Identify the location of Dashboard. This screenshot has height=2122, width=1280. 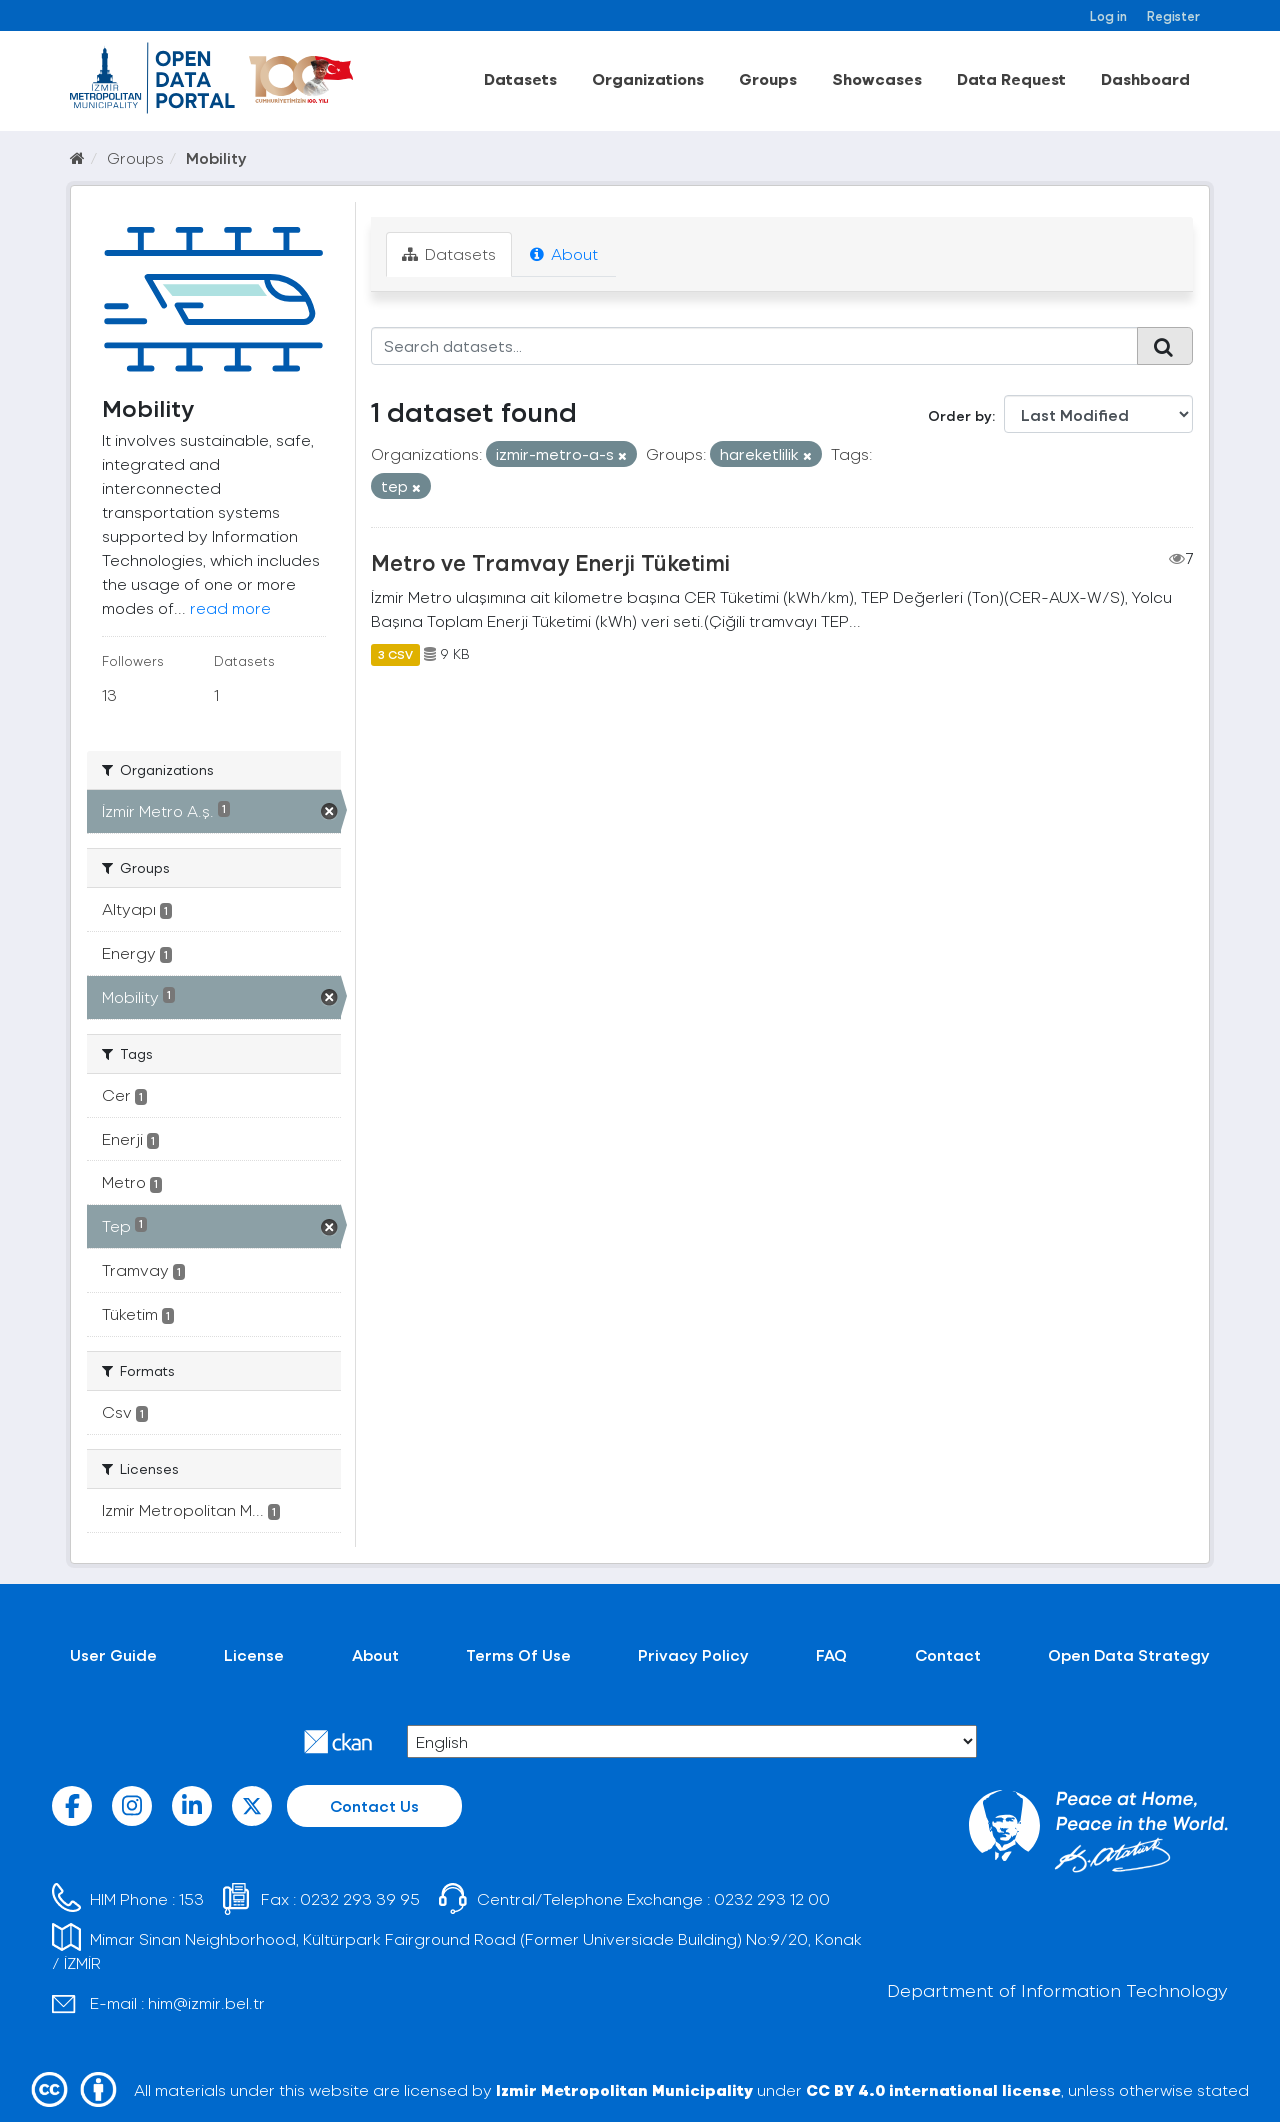
(1145, 78).